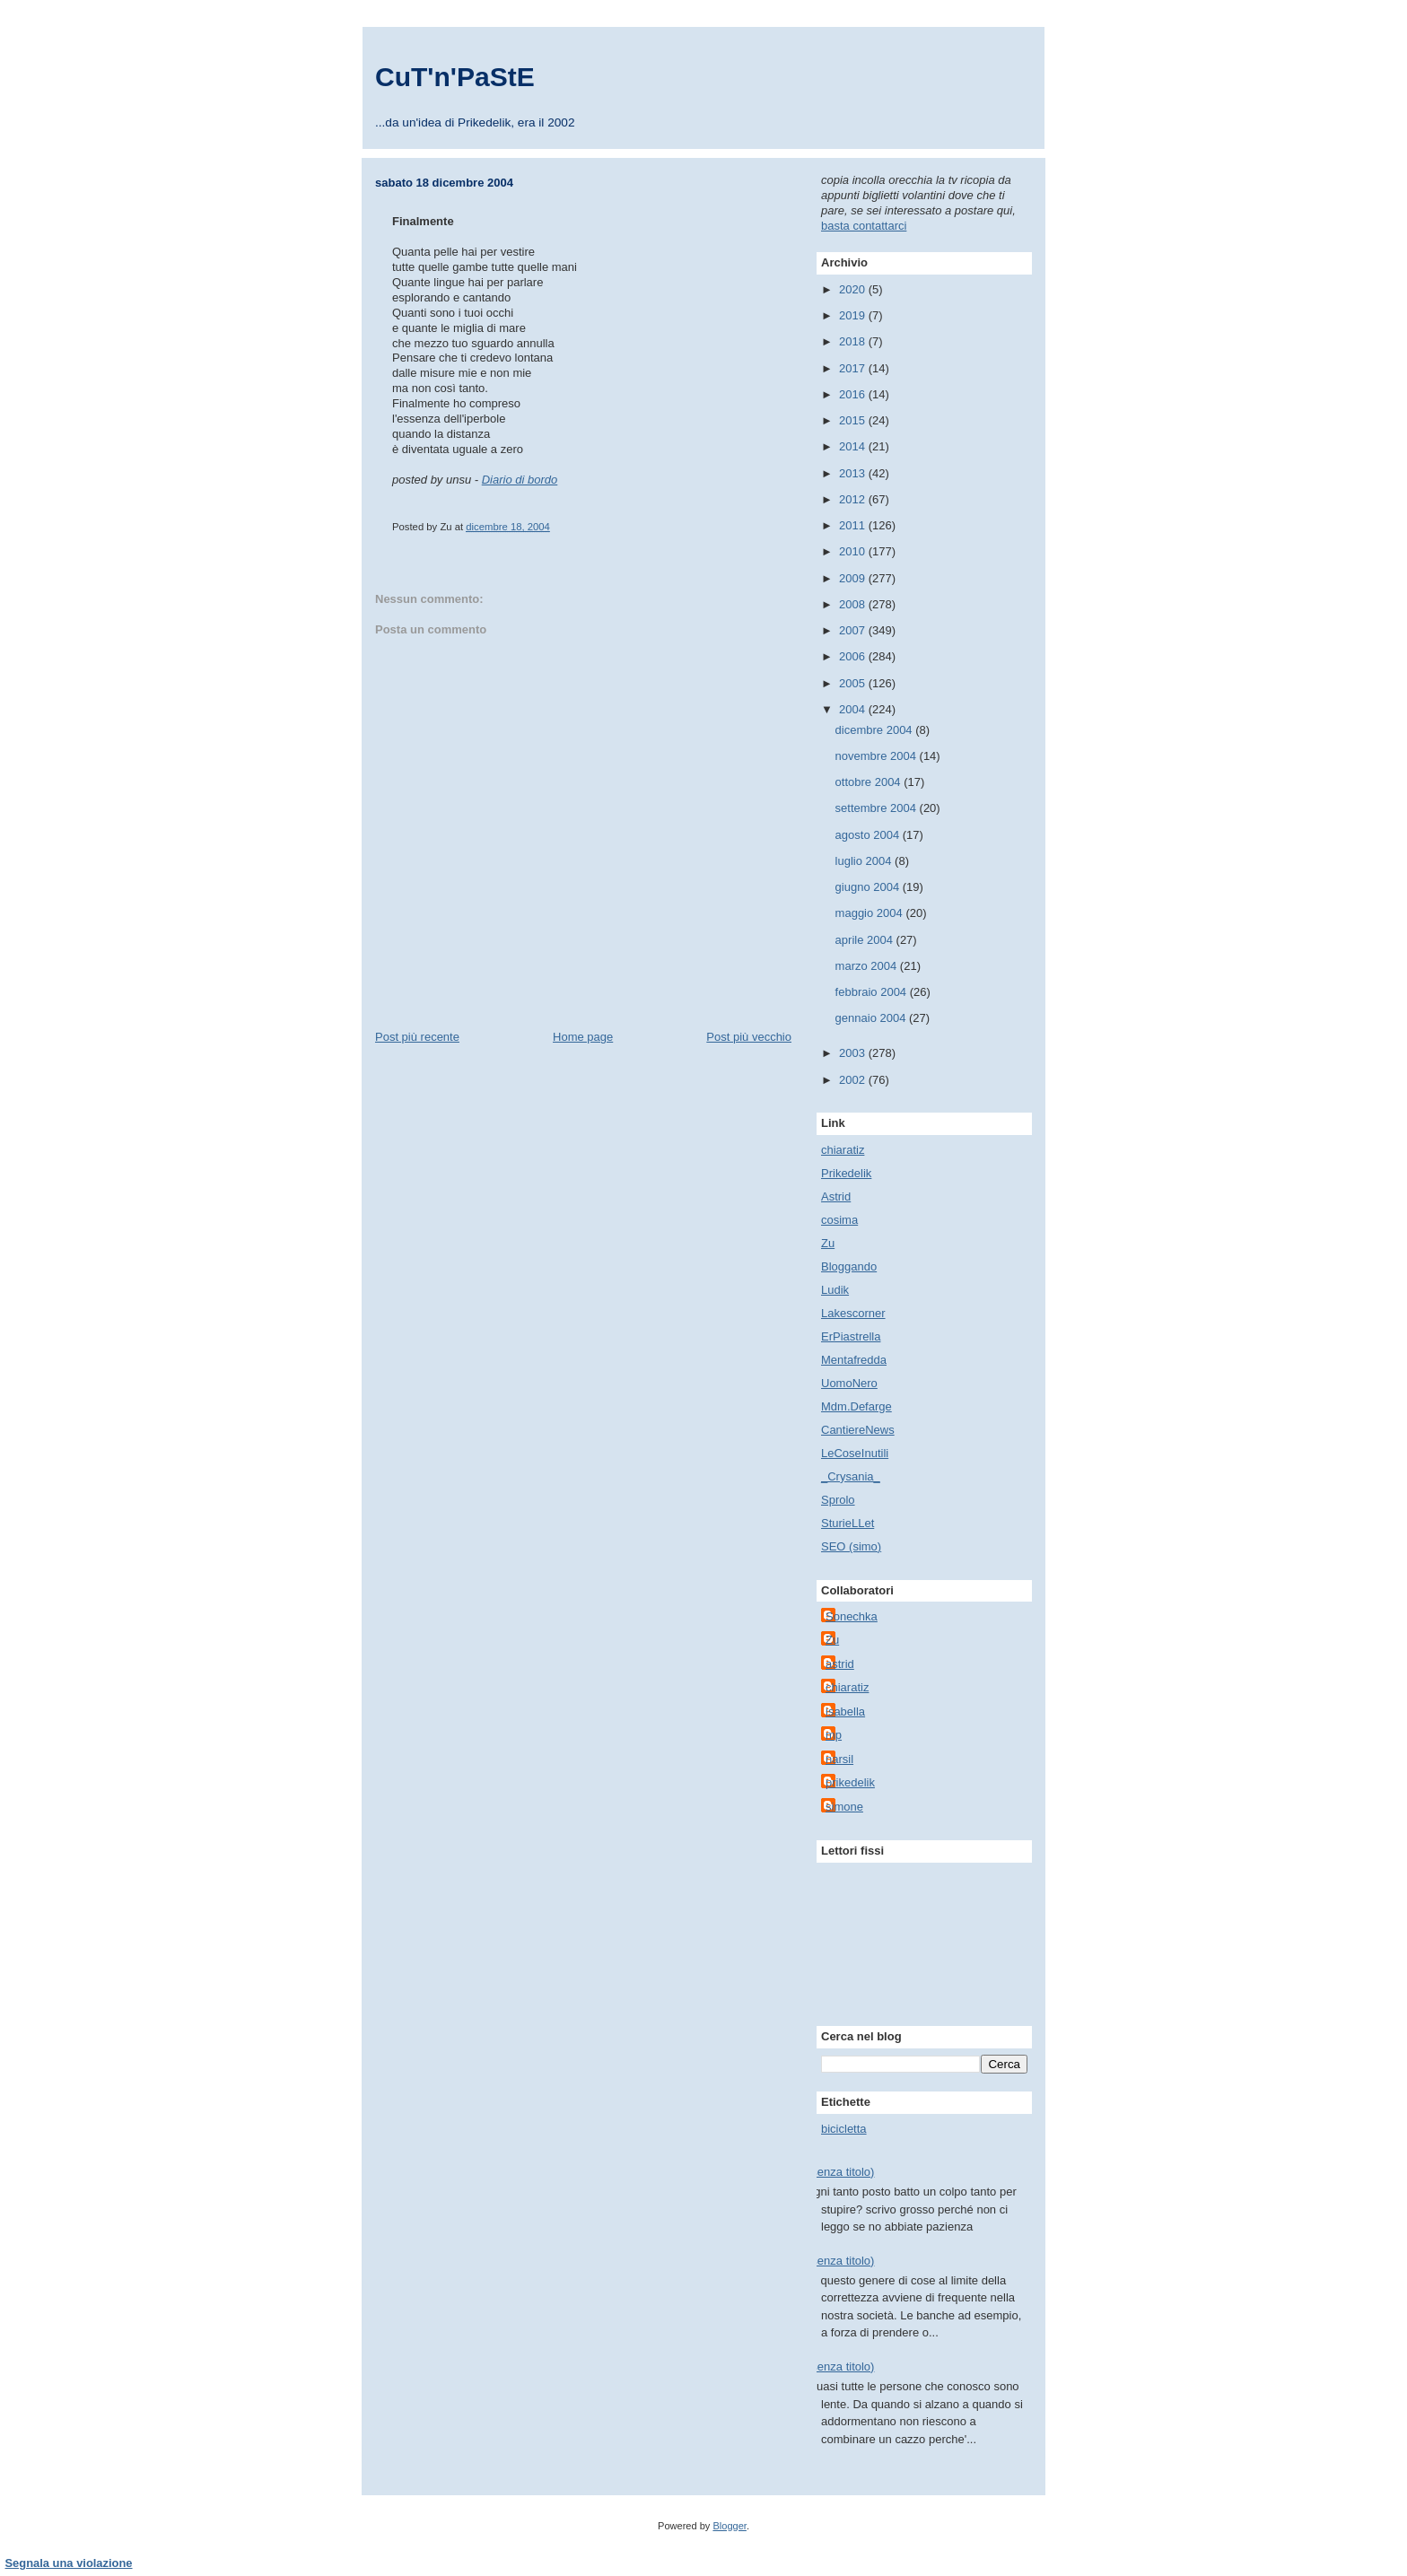  What do you see at coordinates (865, 940) in the screenshot?
I see `aprile 2004` at bounding box center [865, 940].